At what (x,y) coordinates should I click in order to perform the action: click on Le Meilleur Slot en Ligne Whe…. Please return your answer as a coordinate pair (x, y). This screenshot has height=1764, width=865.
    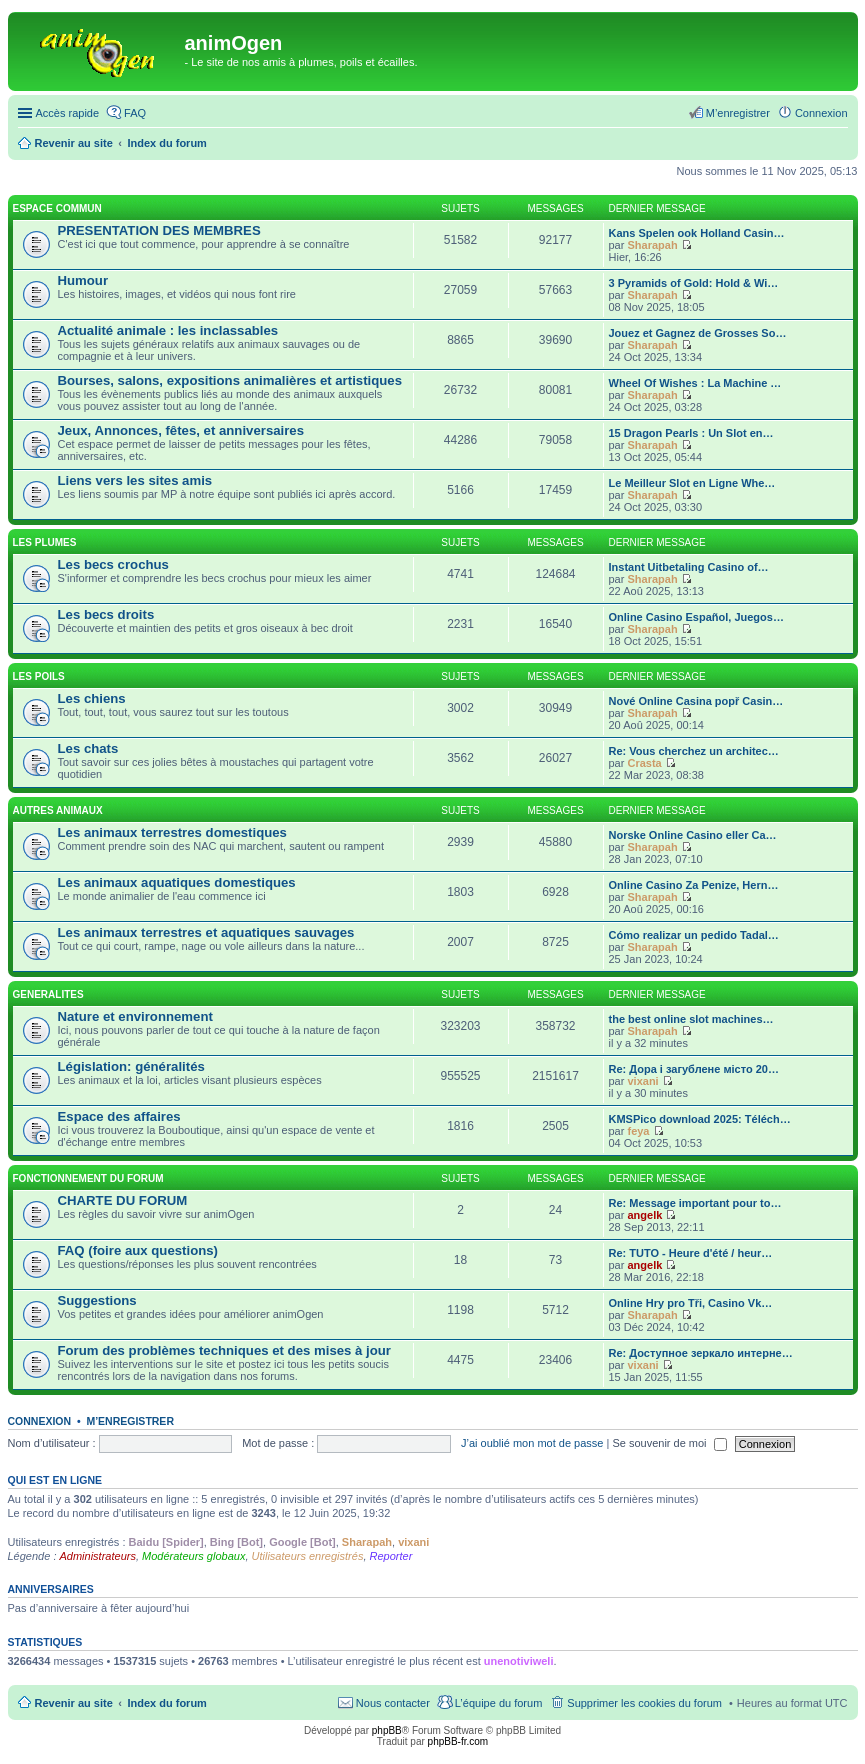
    Looking at the image, I should click on (692, 483).